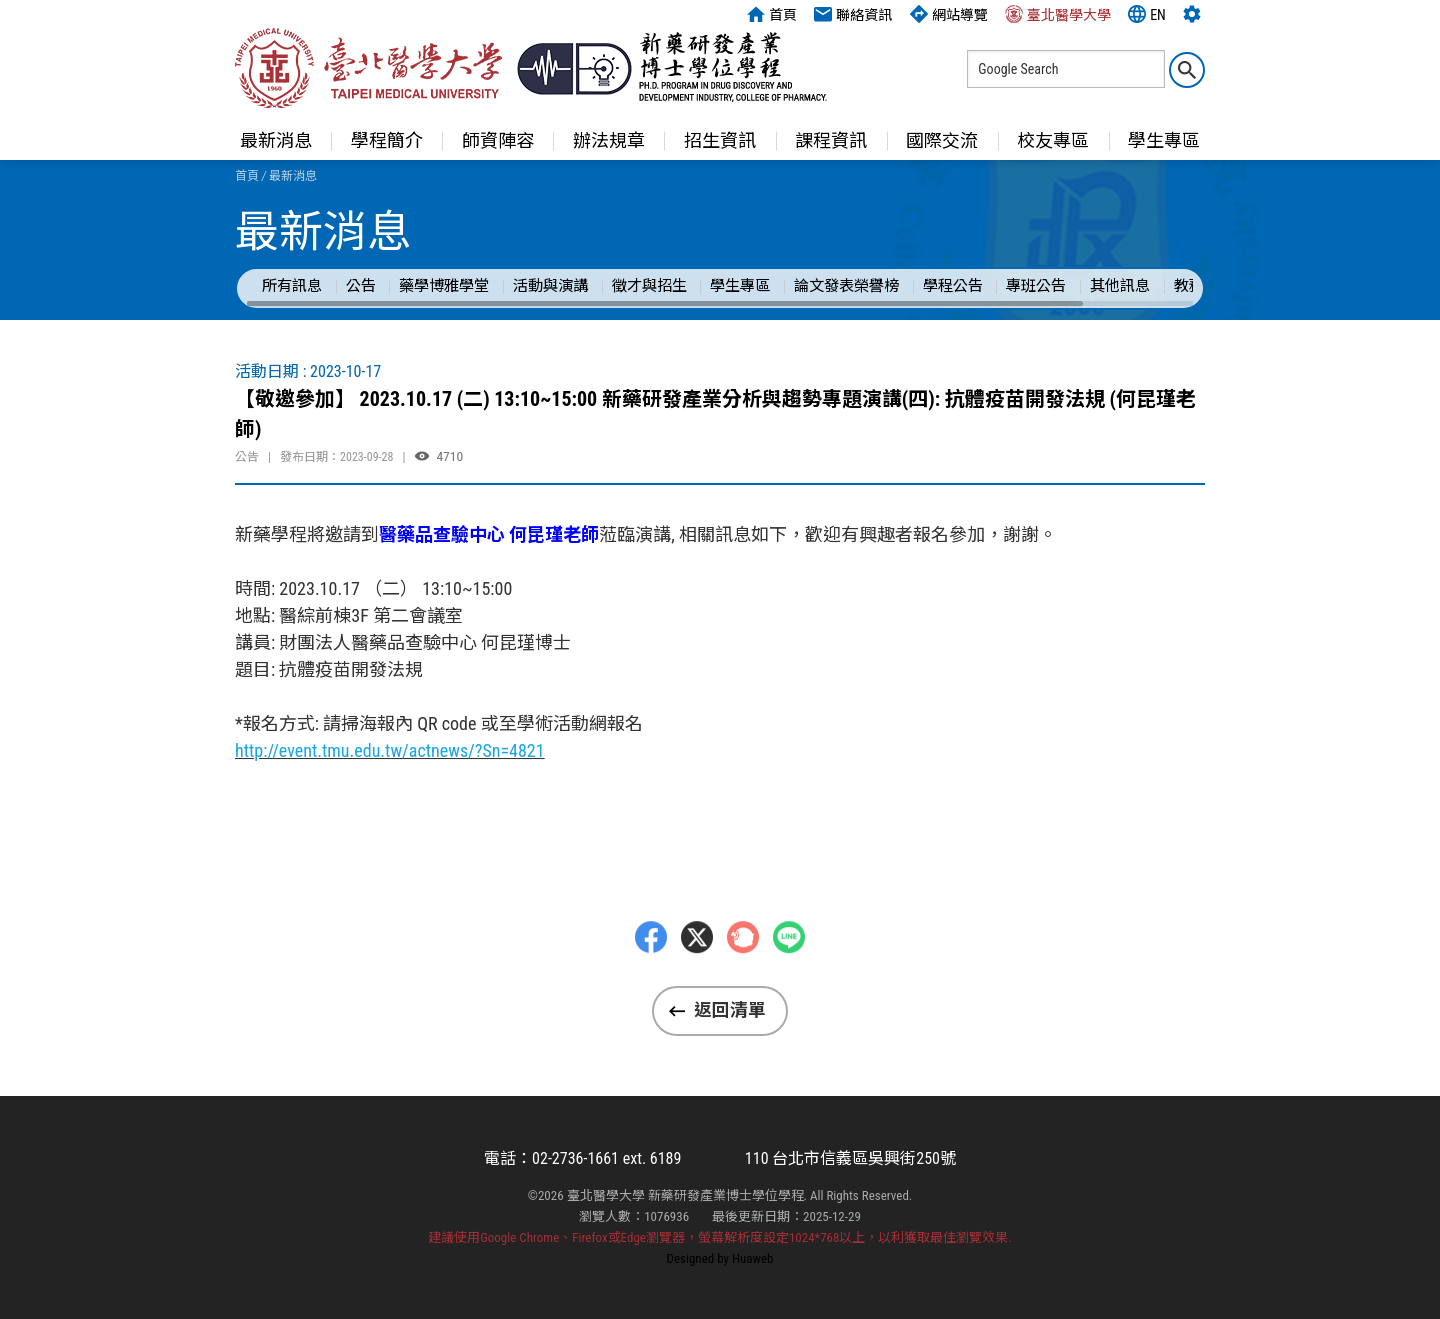  What do you see at coordinates (743, 975) in the screenshot?
I see `Plurk` at bounding box center [743, 975].